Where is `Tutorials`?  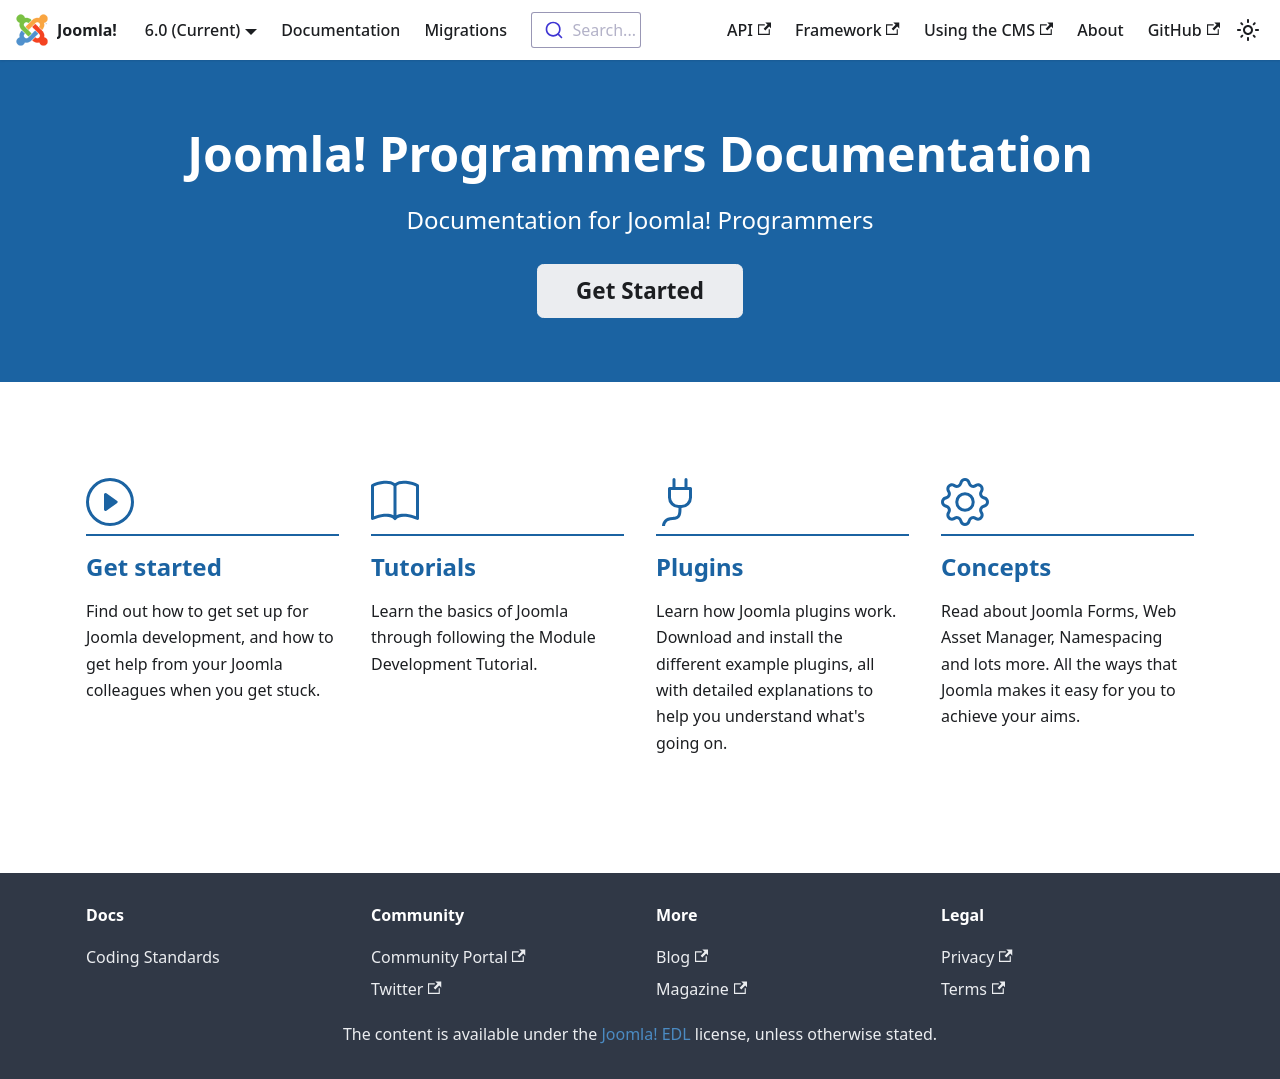 Tutorials is located at coordinates (423, 566).